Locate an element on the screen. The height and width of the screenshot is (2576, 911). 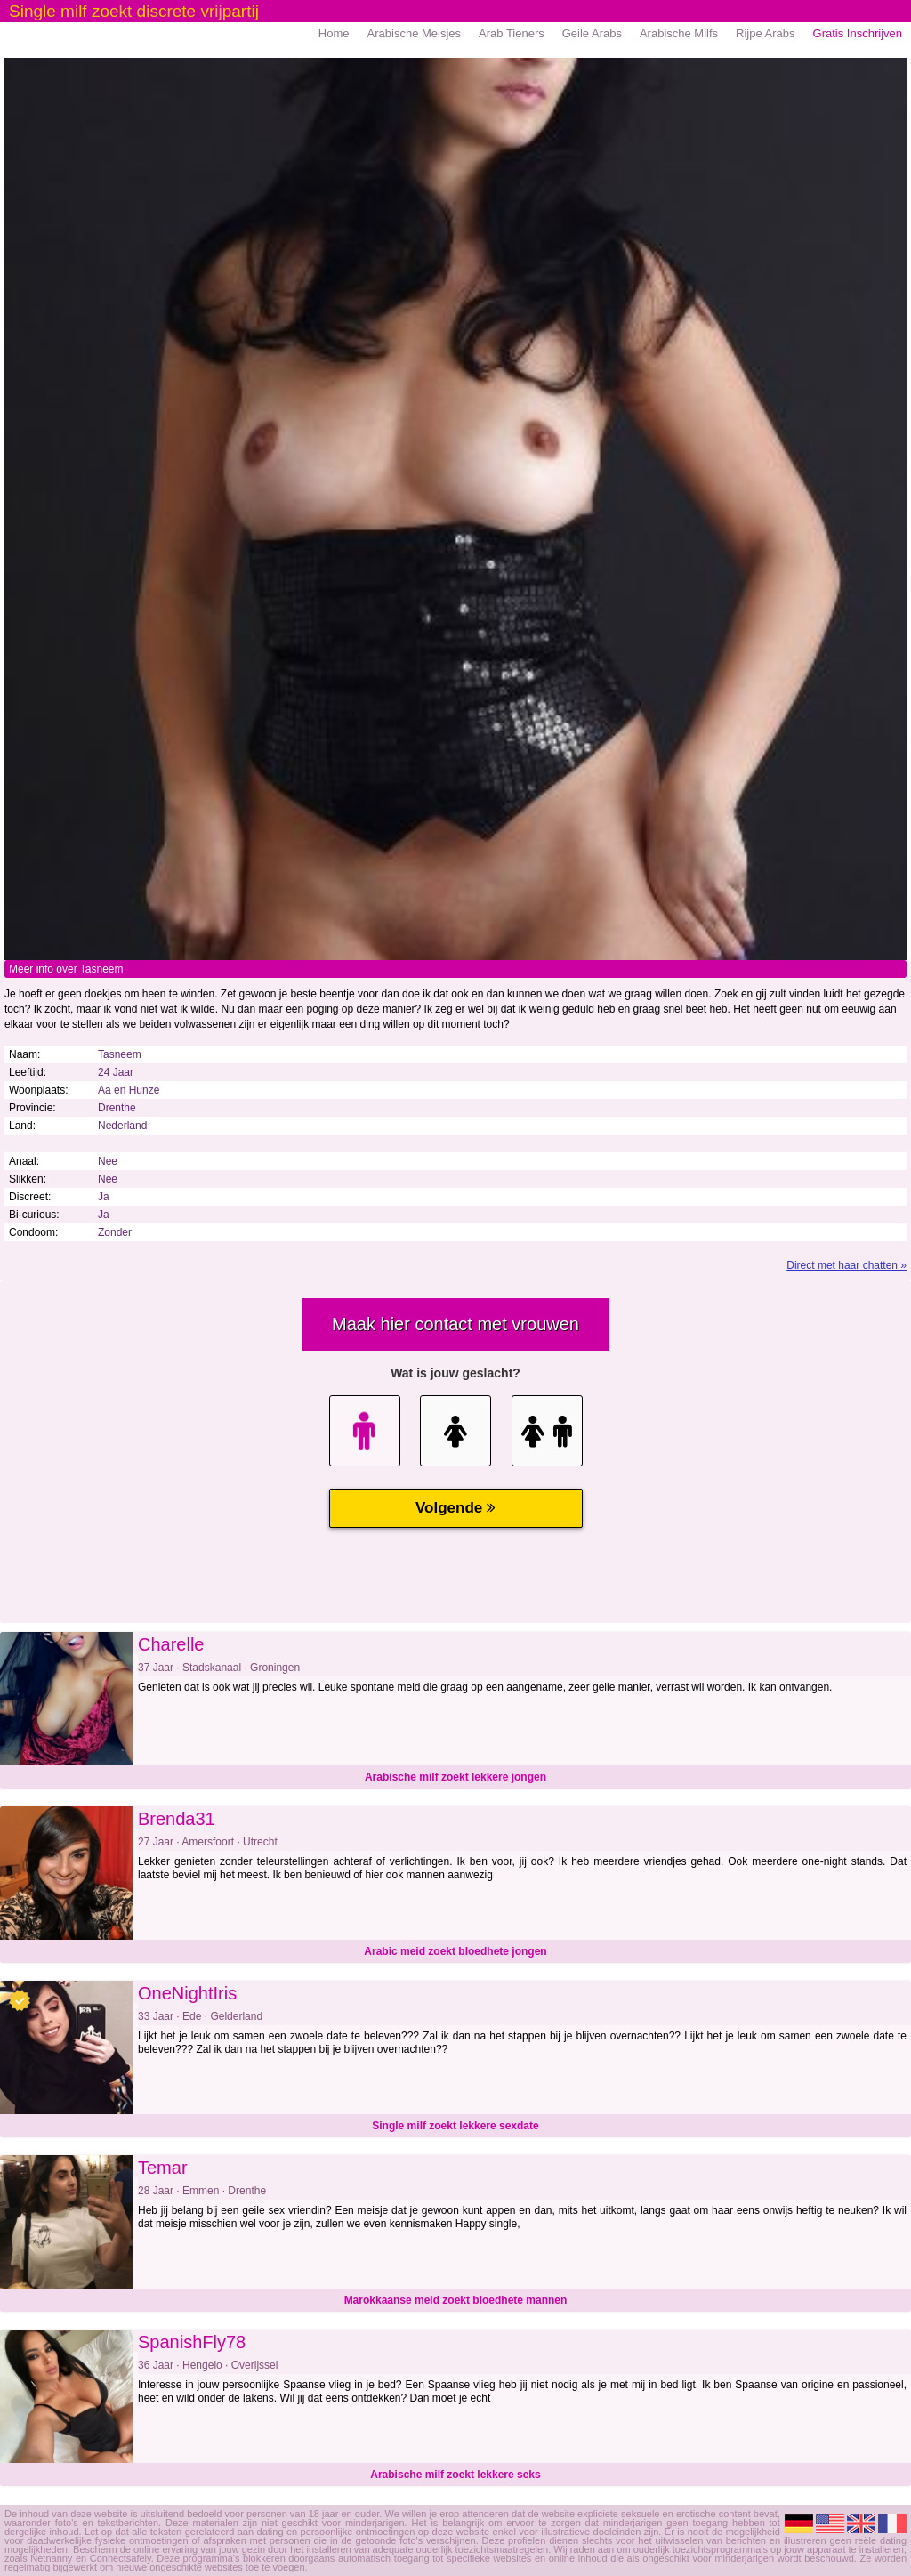
Rijpe Arabs is located at coordinates (765, 33).